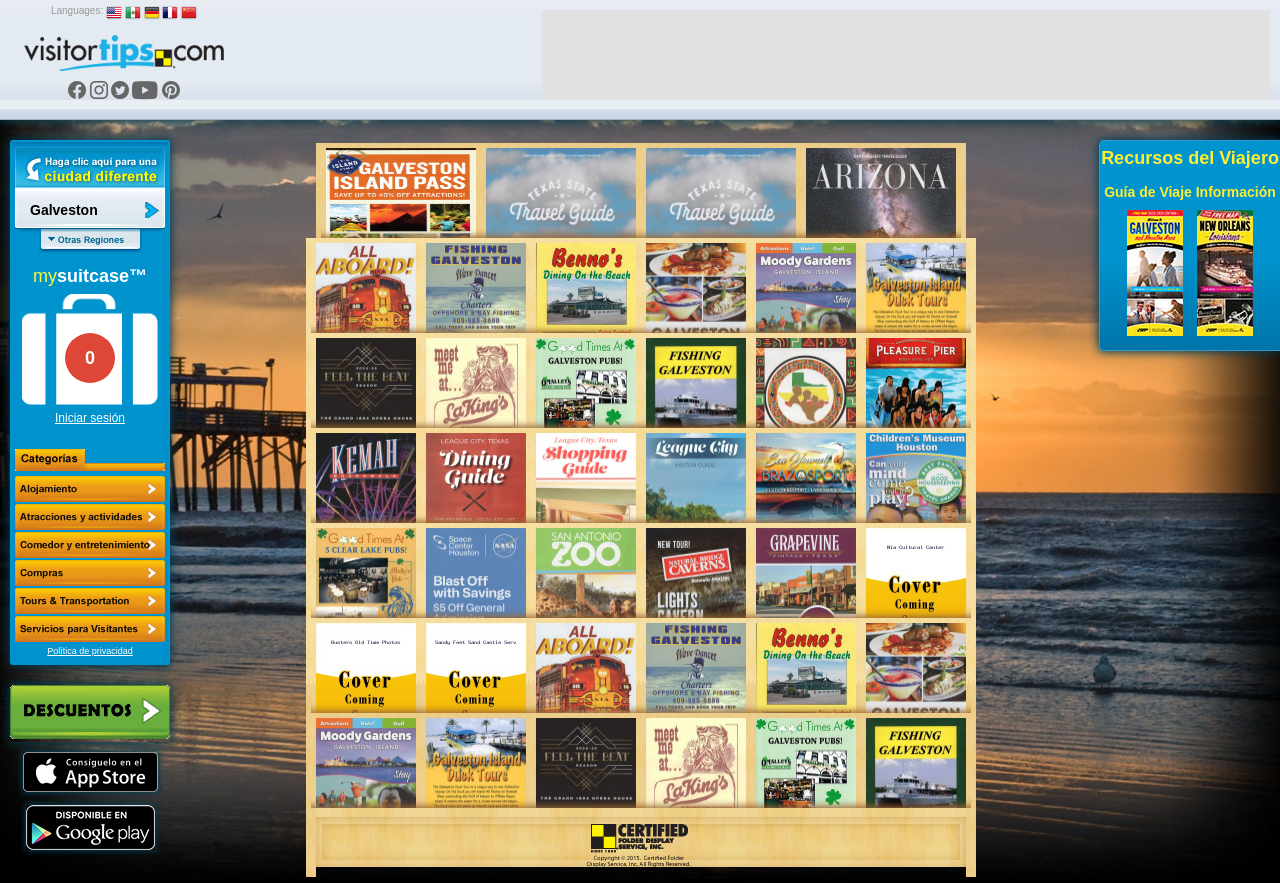 This screenshot has width=1280, height=883. What do you see at coordinates (77, 10) in the screenshot?
I see `Languages:` at bounding box center [77, 10].